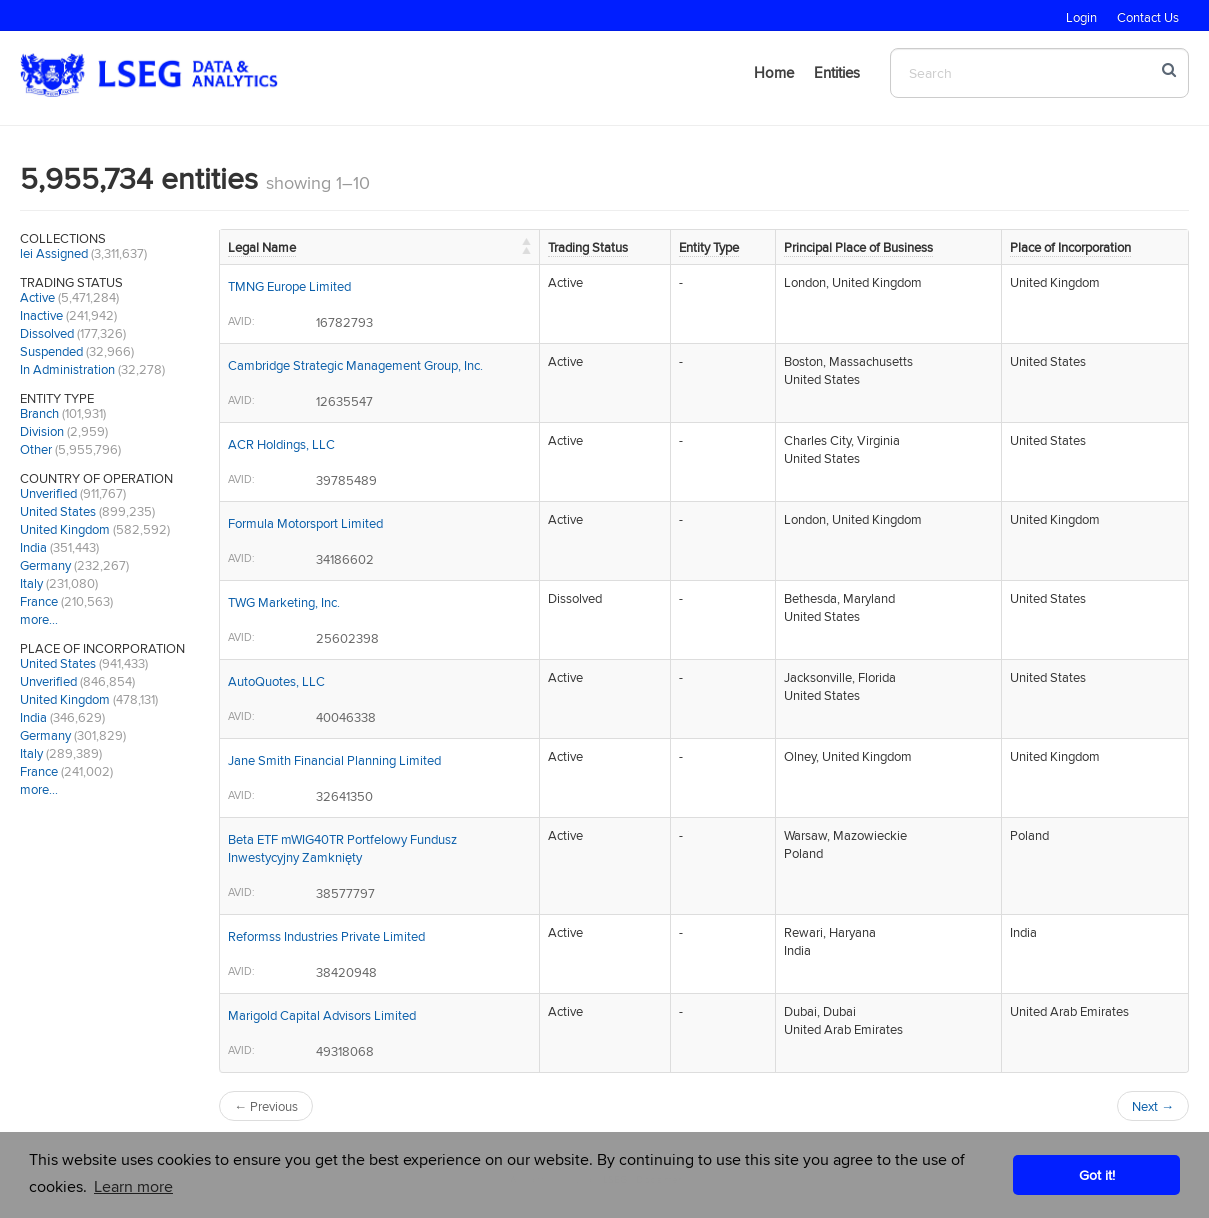  Describe the element at coordinates (289, 286) in the screenshot. I see `TMNG Europe Limited` at that location.